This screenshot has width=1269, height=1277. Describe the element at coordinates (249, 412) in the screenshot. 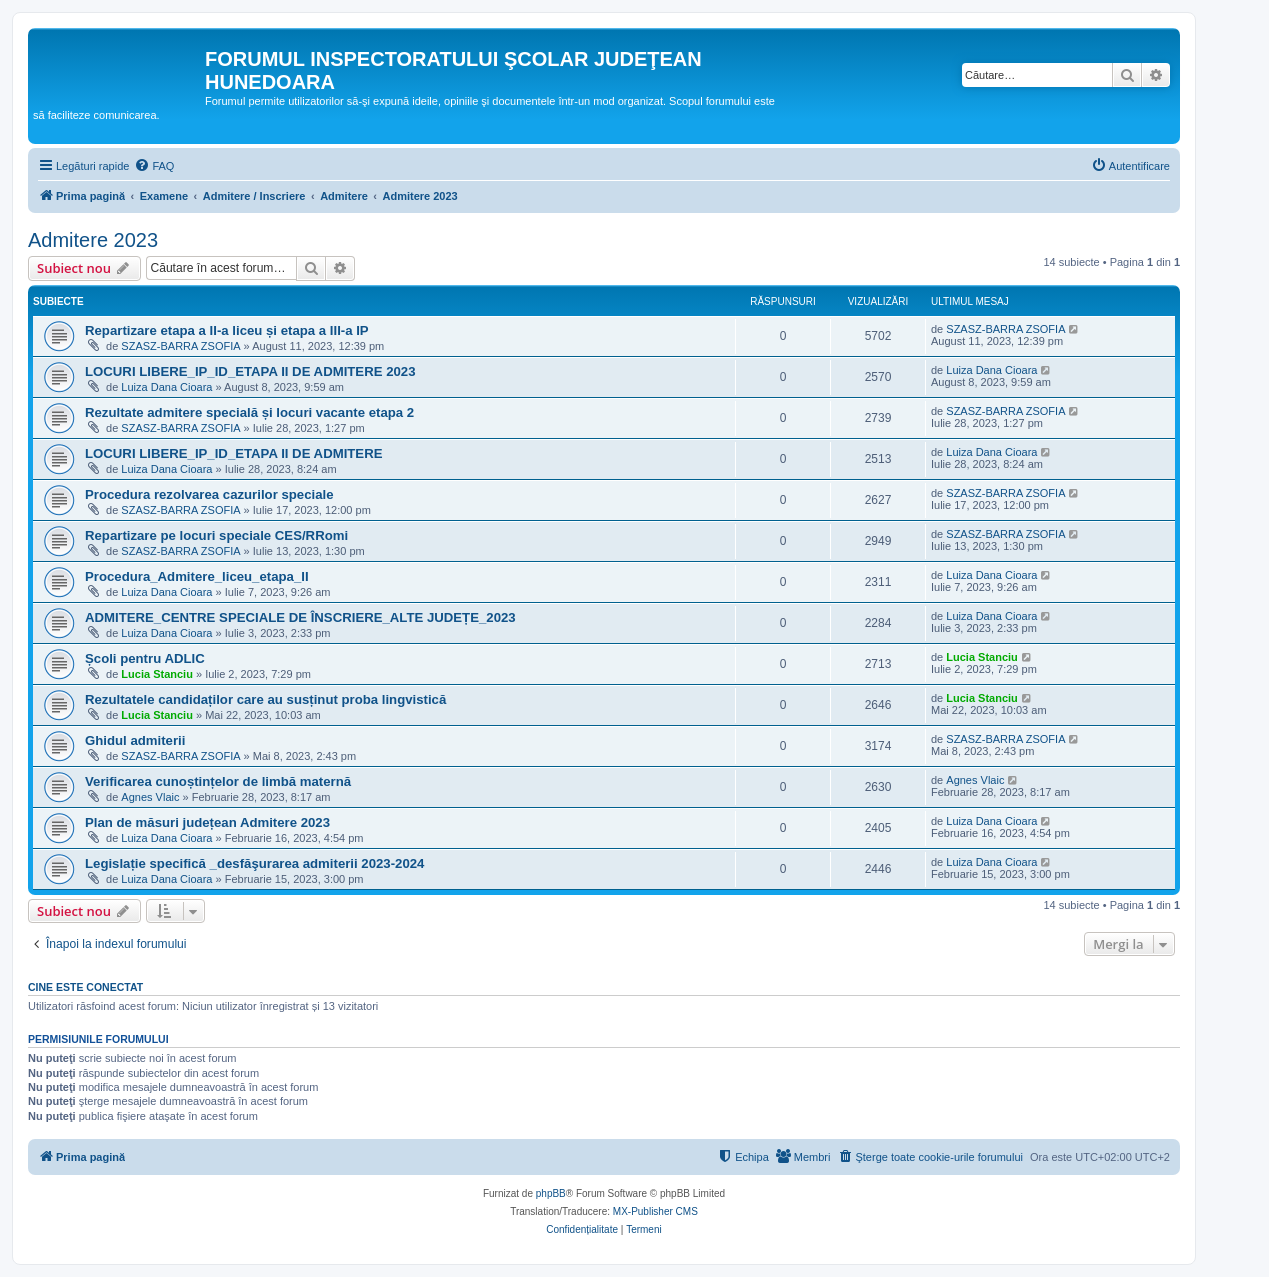

I see `Rezultate admitere specială și locuri vacante etapa 2` at that location.